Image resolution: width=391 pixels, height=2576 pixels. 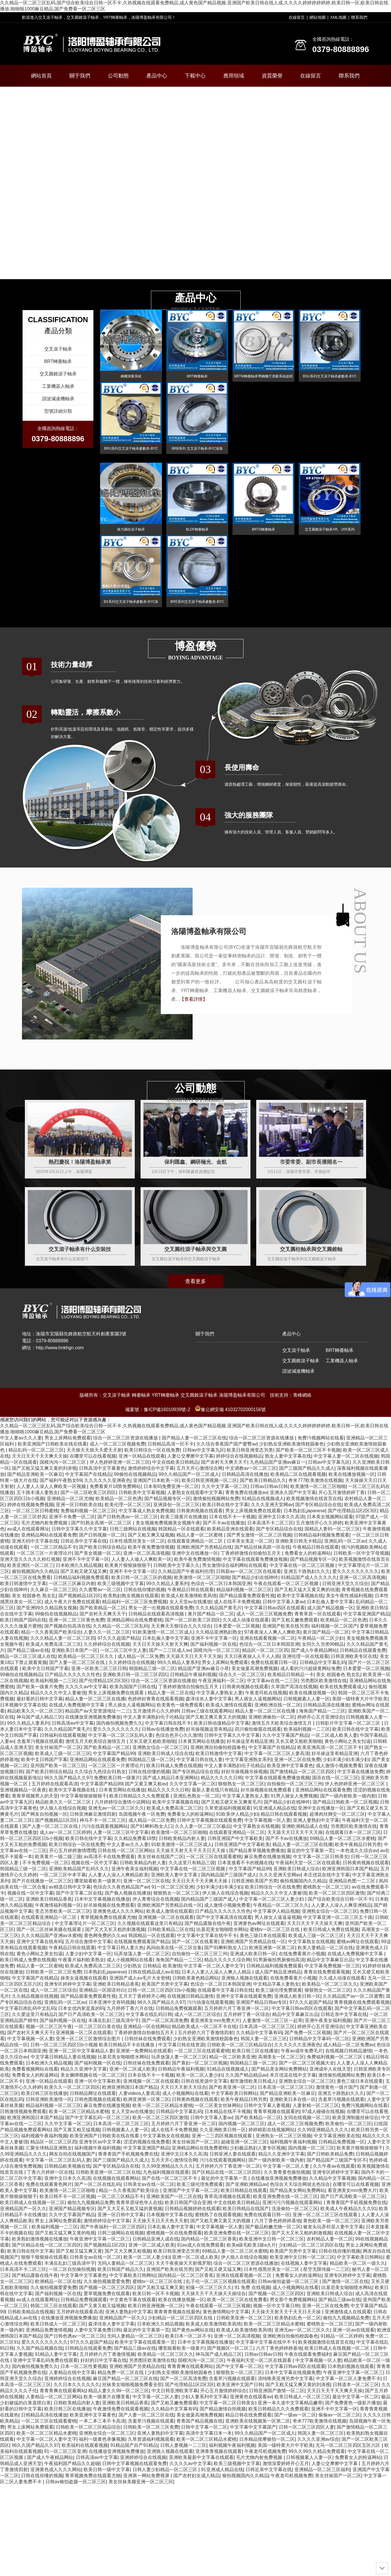 What do you see at coordinates (115, 1929) in the screenshot?
I see `国产又大又长又粗的刺激视频` at bounding box center [115, 1929].